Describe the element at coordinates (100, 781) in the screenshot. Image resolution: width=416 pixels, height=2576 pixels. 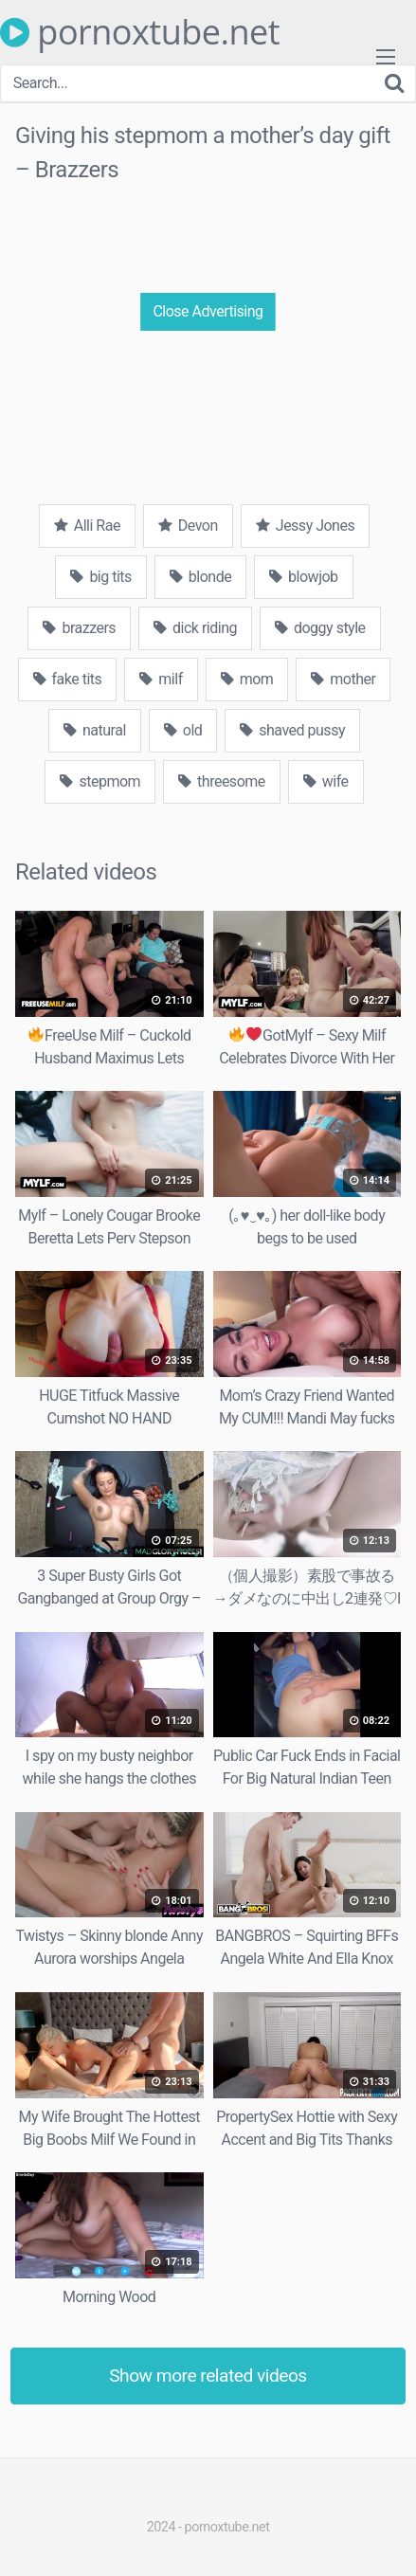
I see `stepmom` at that location.